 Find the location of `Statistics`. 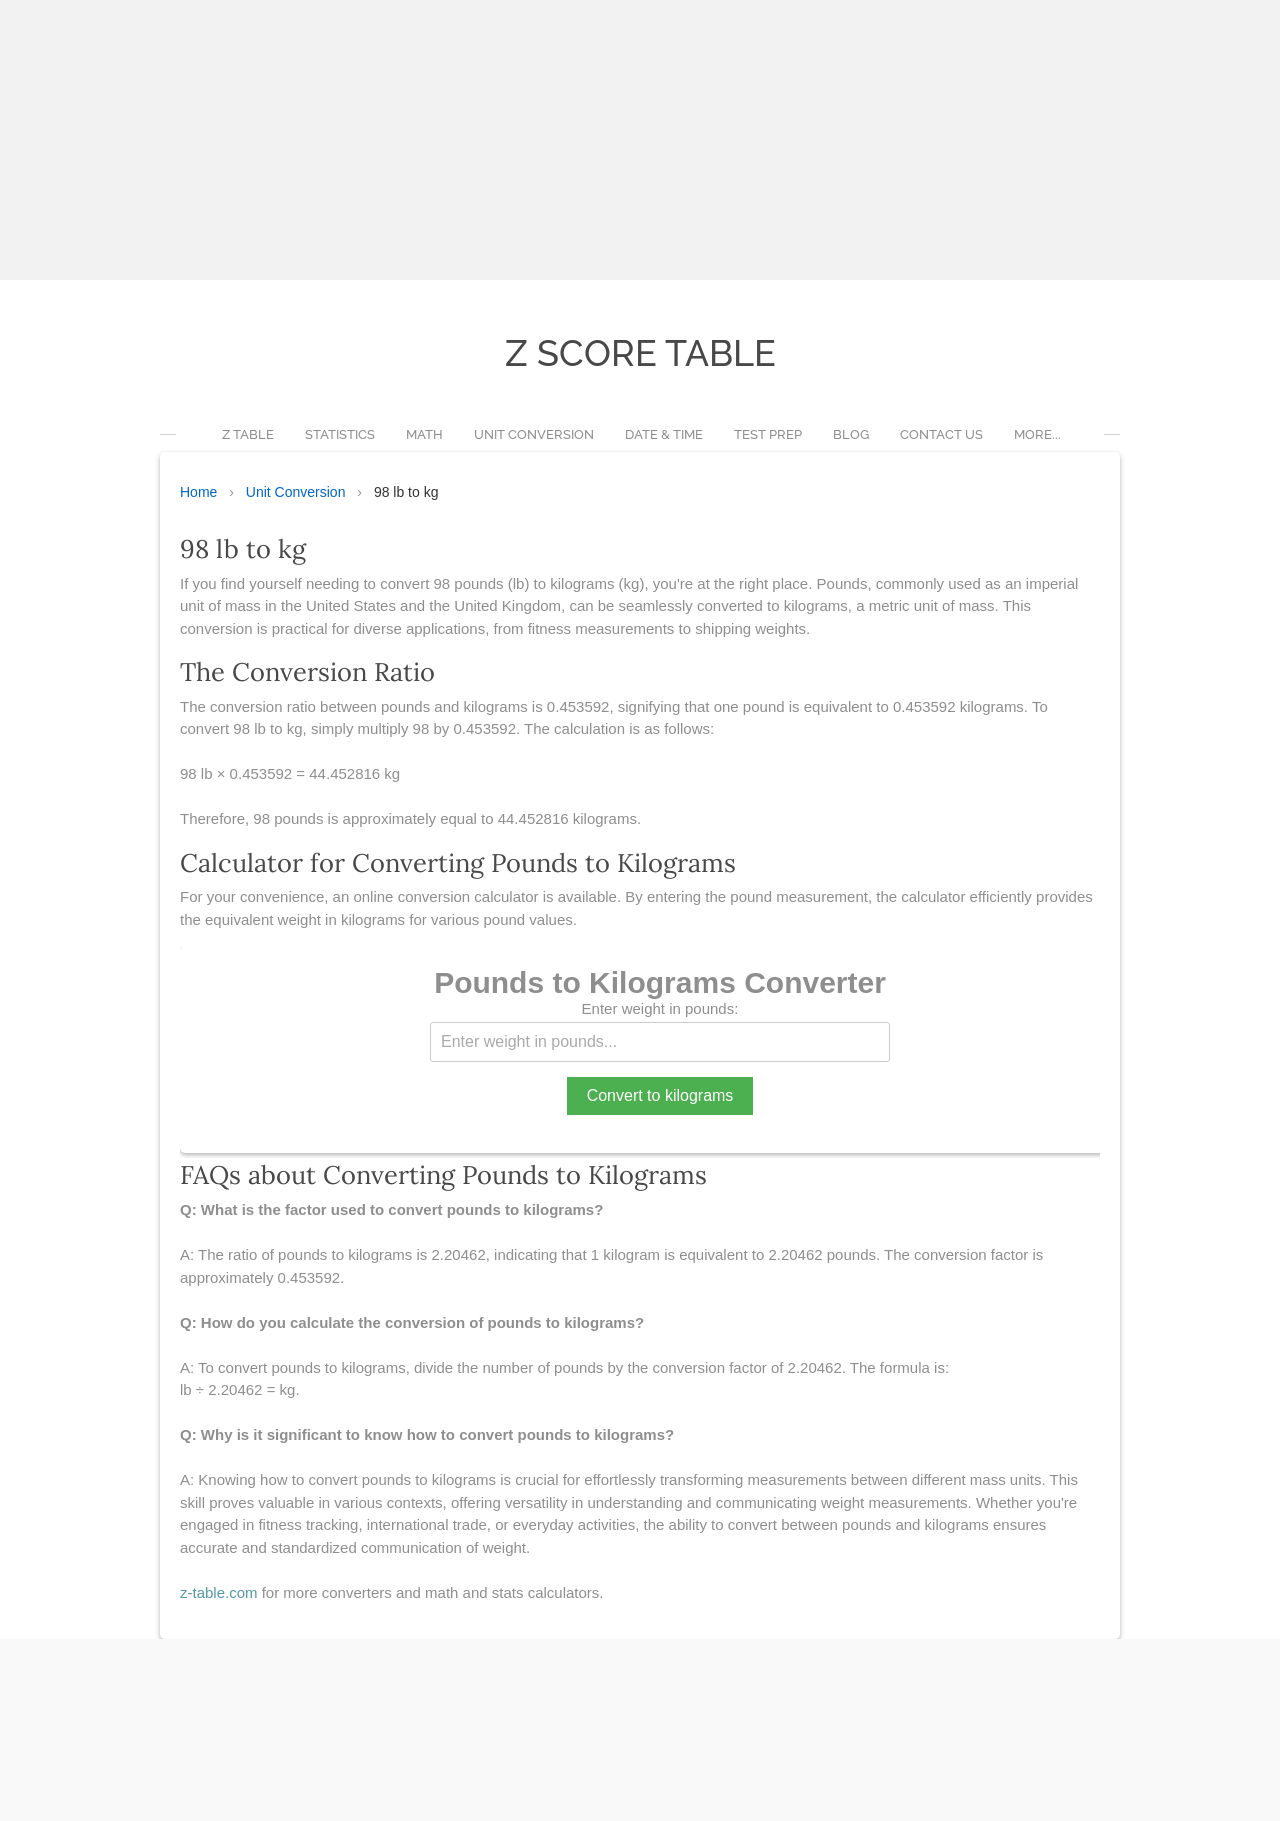

Statistics is located at coordinates (340, 434).